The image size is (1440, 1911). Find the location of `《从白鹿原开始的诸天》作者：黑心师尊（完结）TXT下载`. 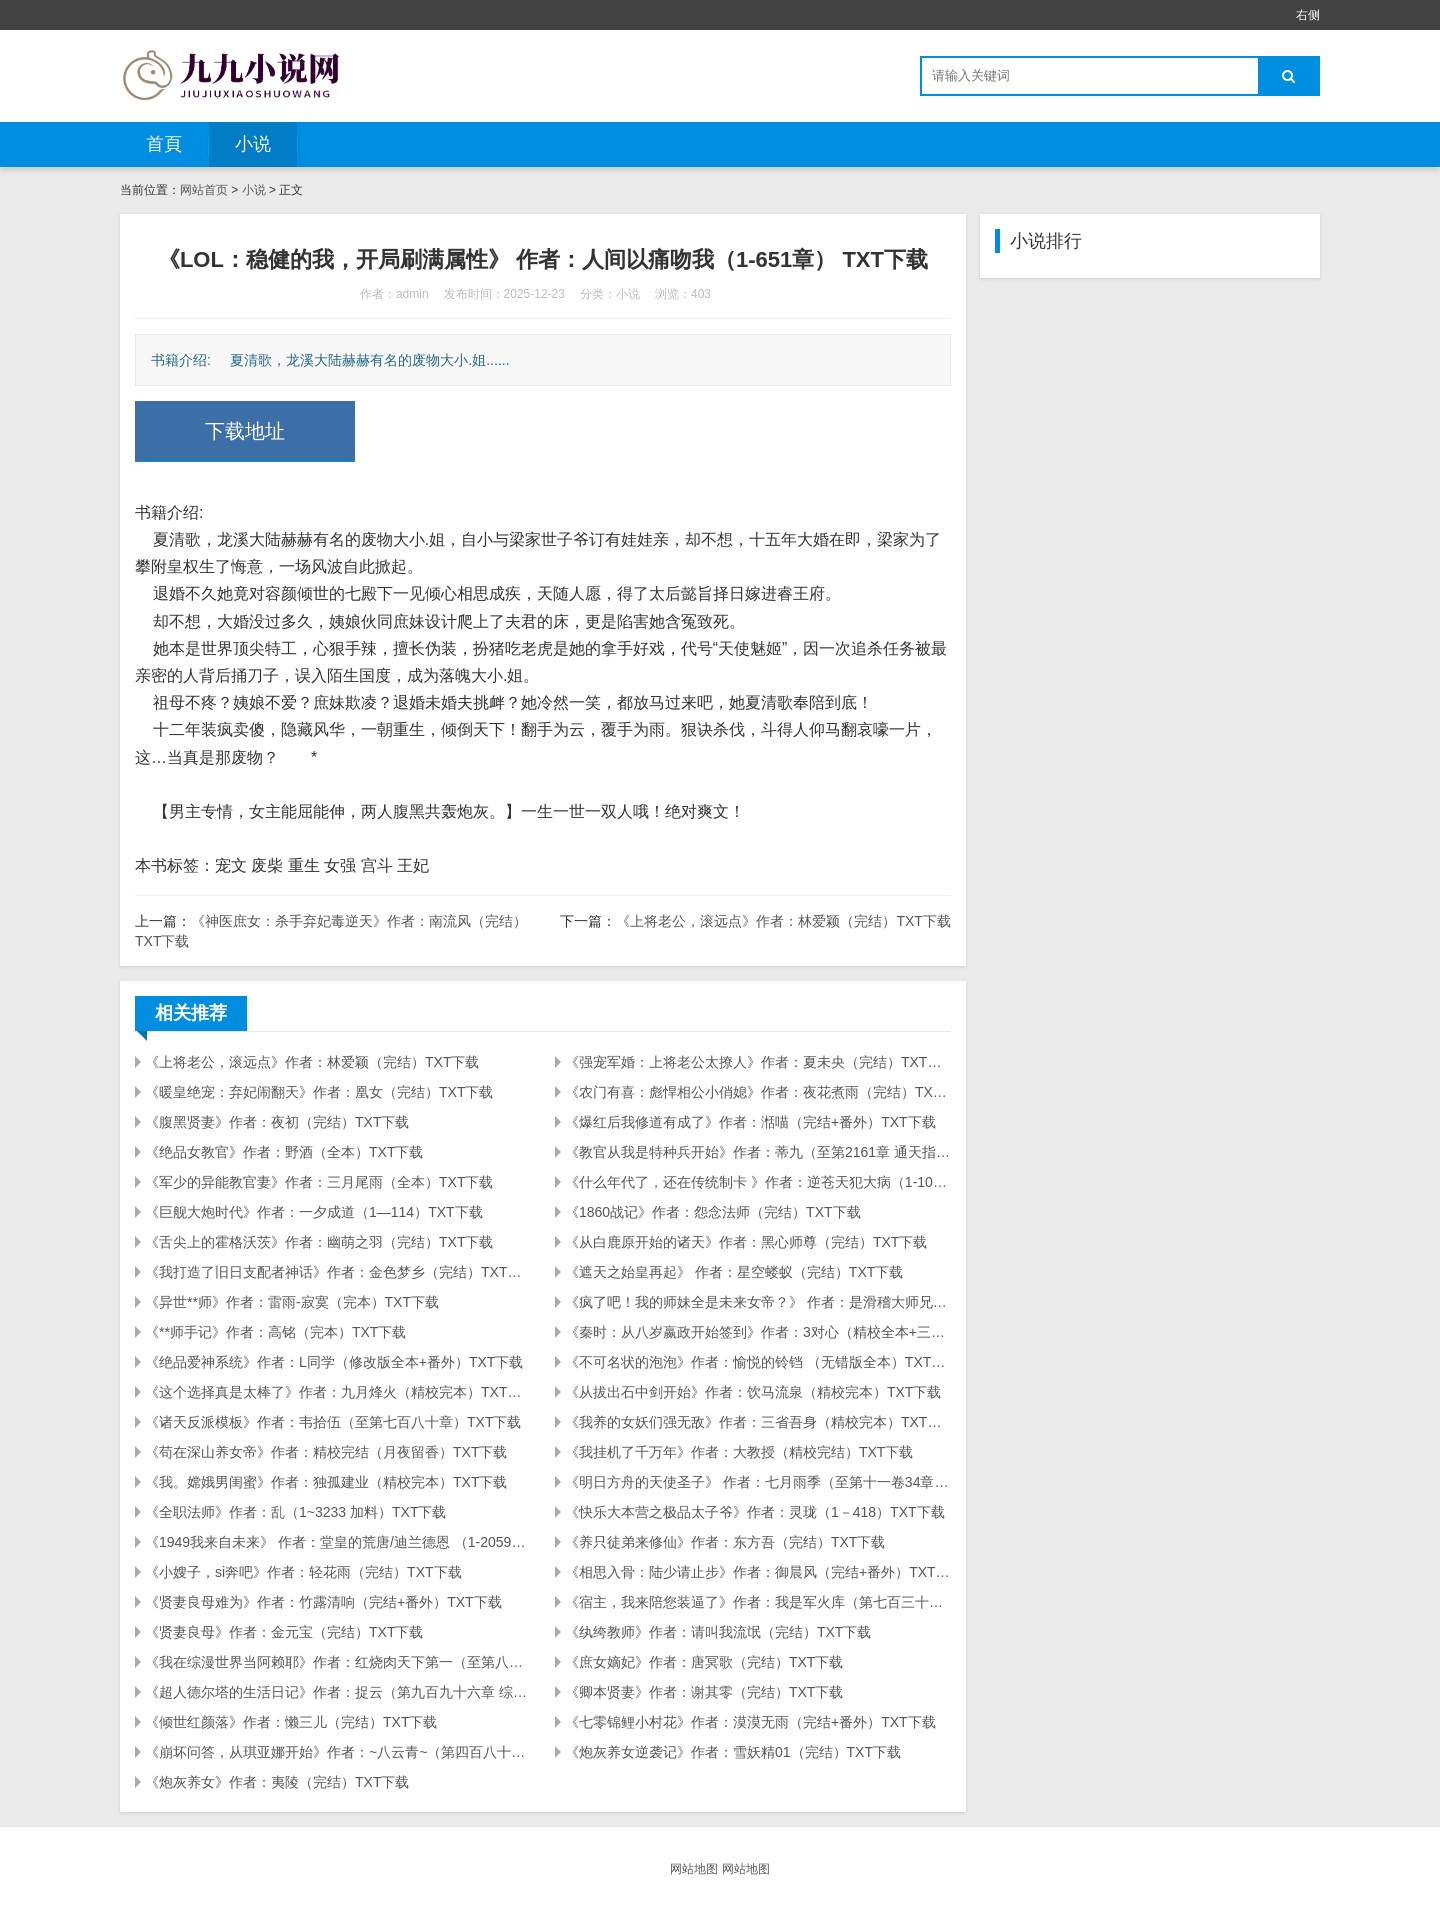

《从白鹿原开始的诸天》作者：黑心师尊（完结）TXT下载 is located at coordinates (746, 1242).